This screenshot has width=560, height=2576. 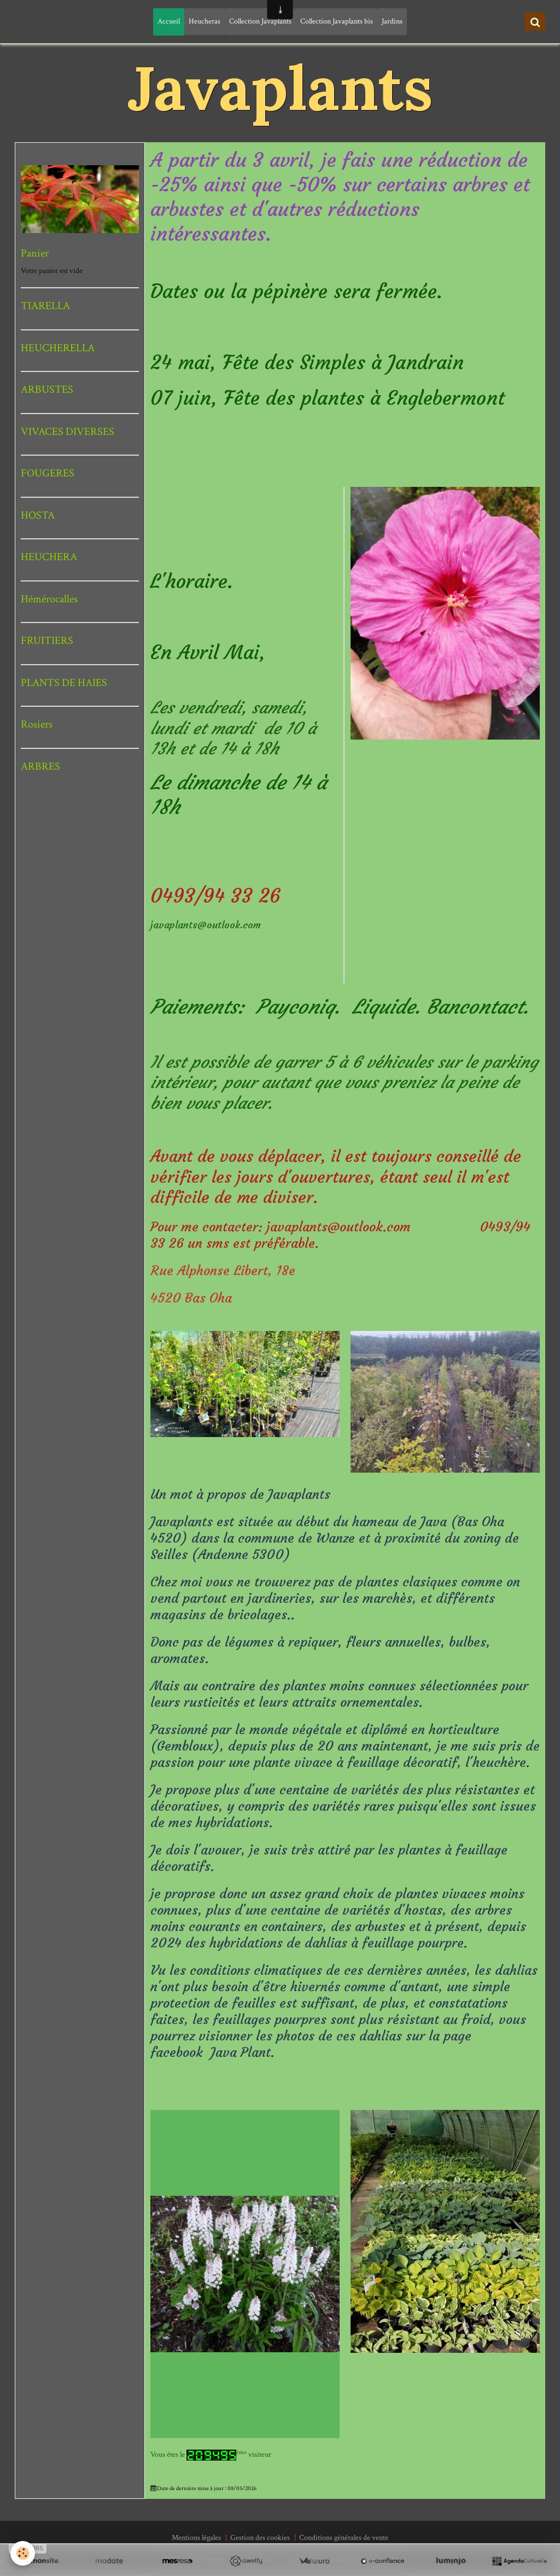 I want to click on Heucheras, so click(x=204, y=21).